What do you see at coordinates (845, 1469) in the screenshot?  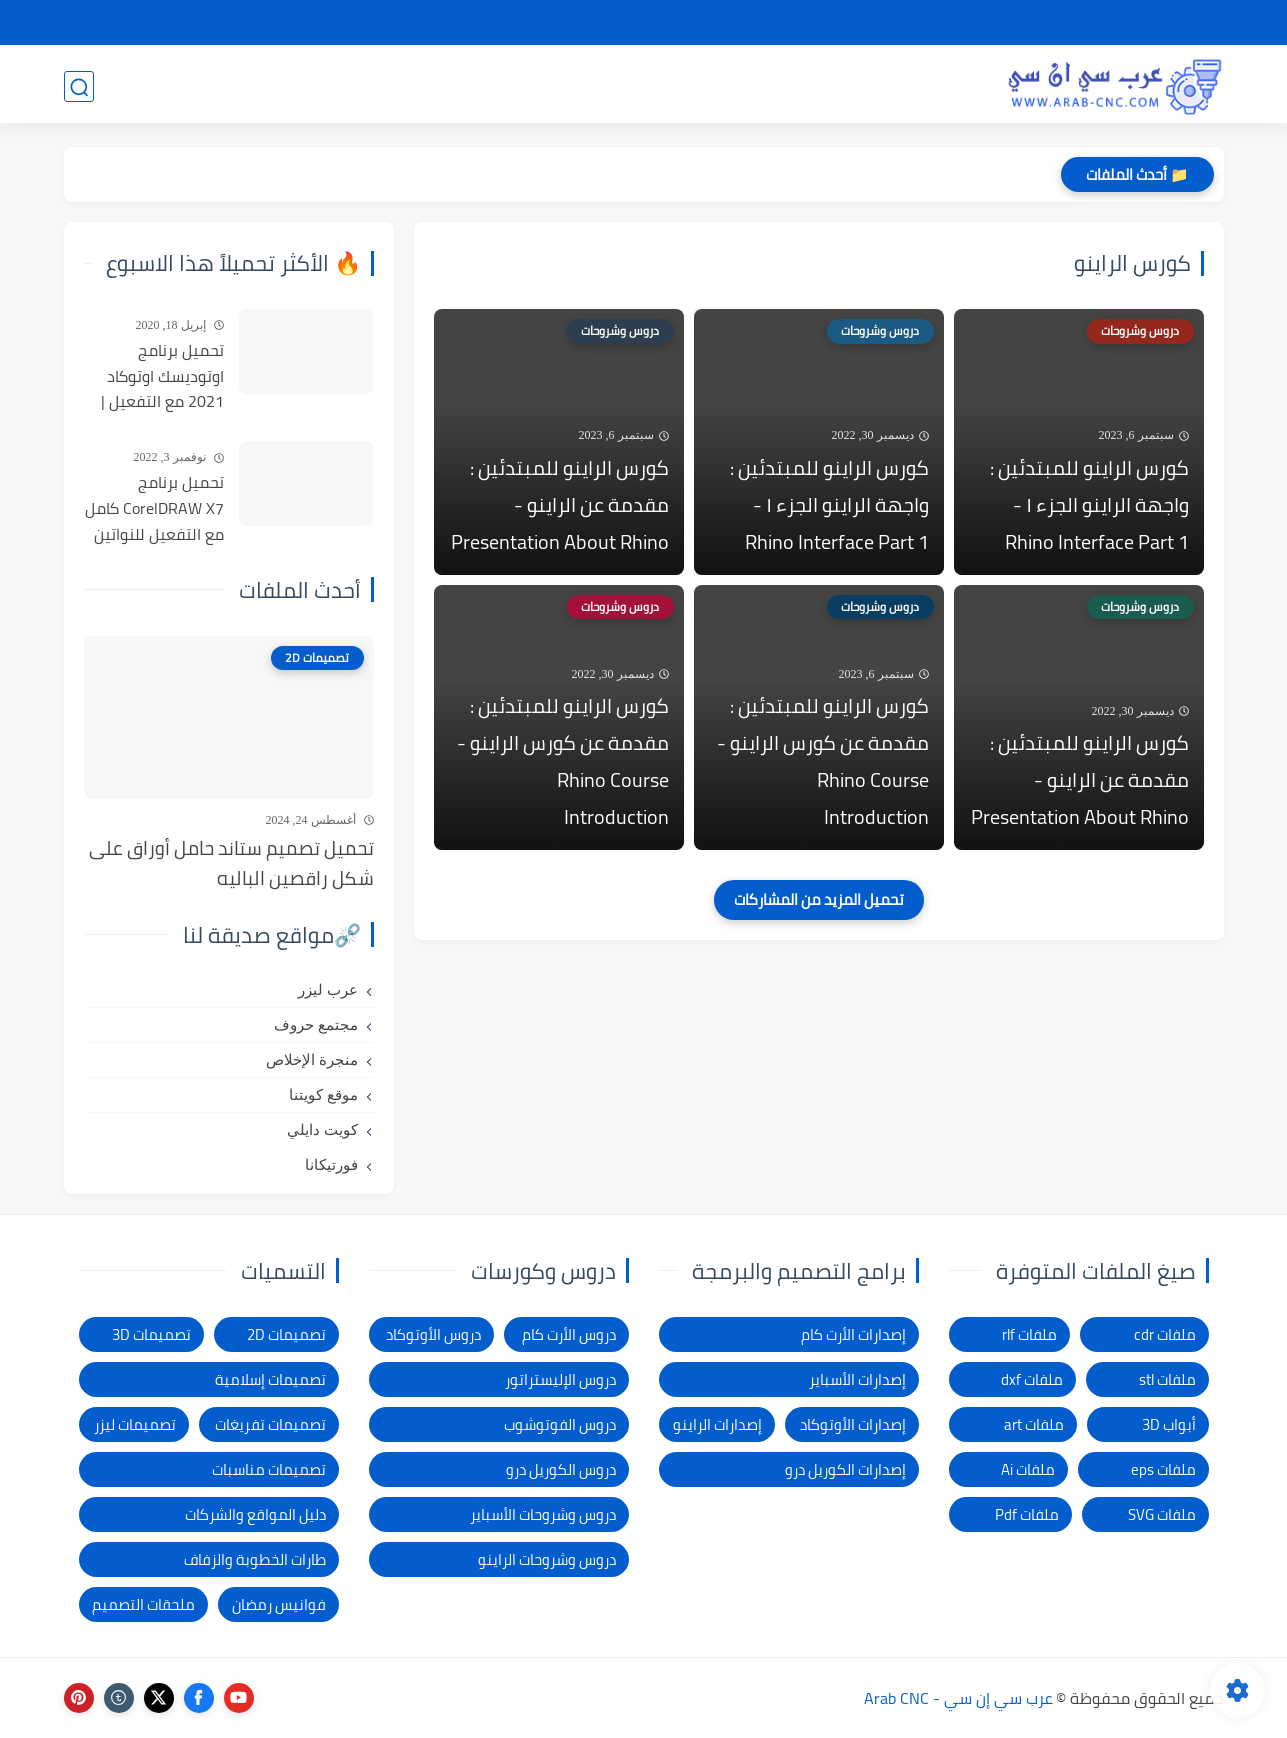 I see `إصدارات الكوريل درو` at bounding box center [845, 1469].